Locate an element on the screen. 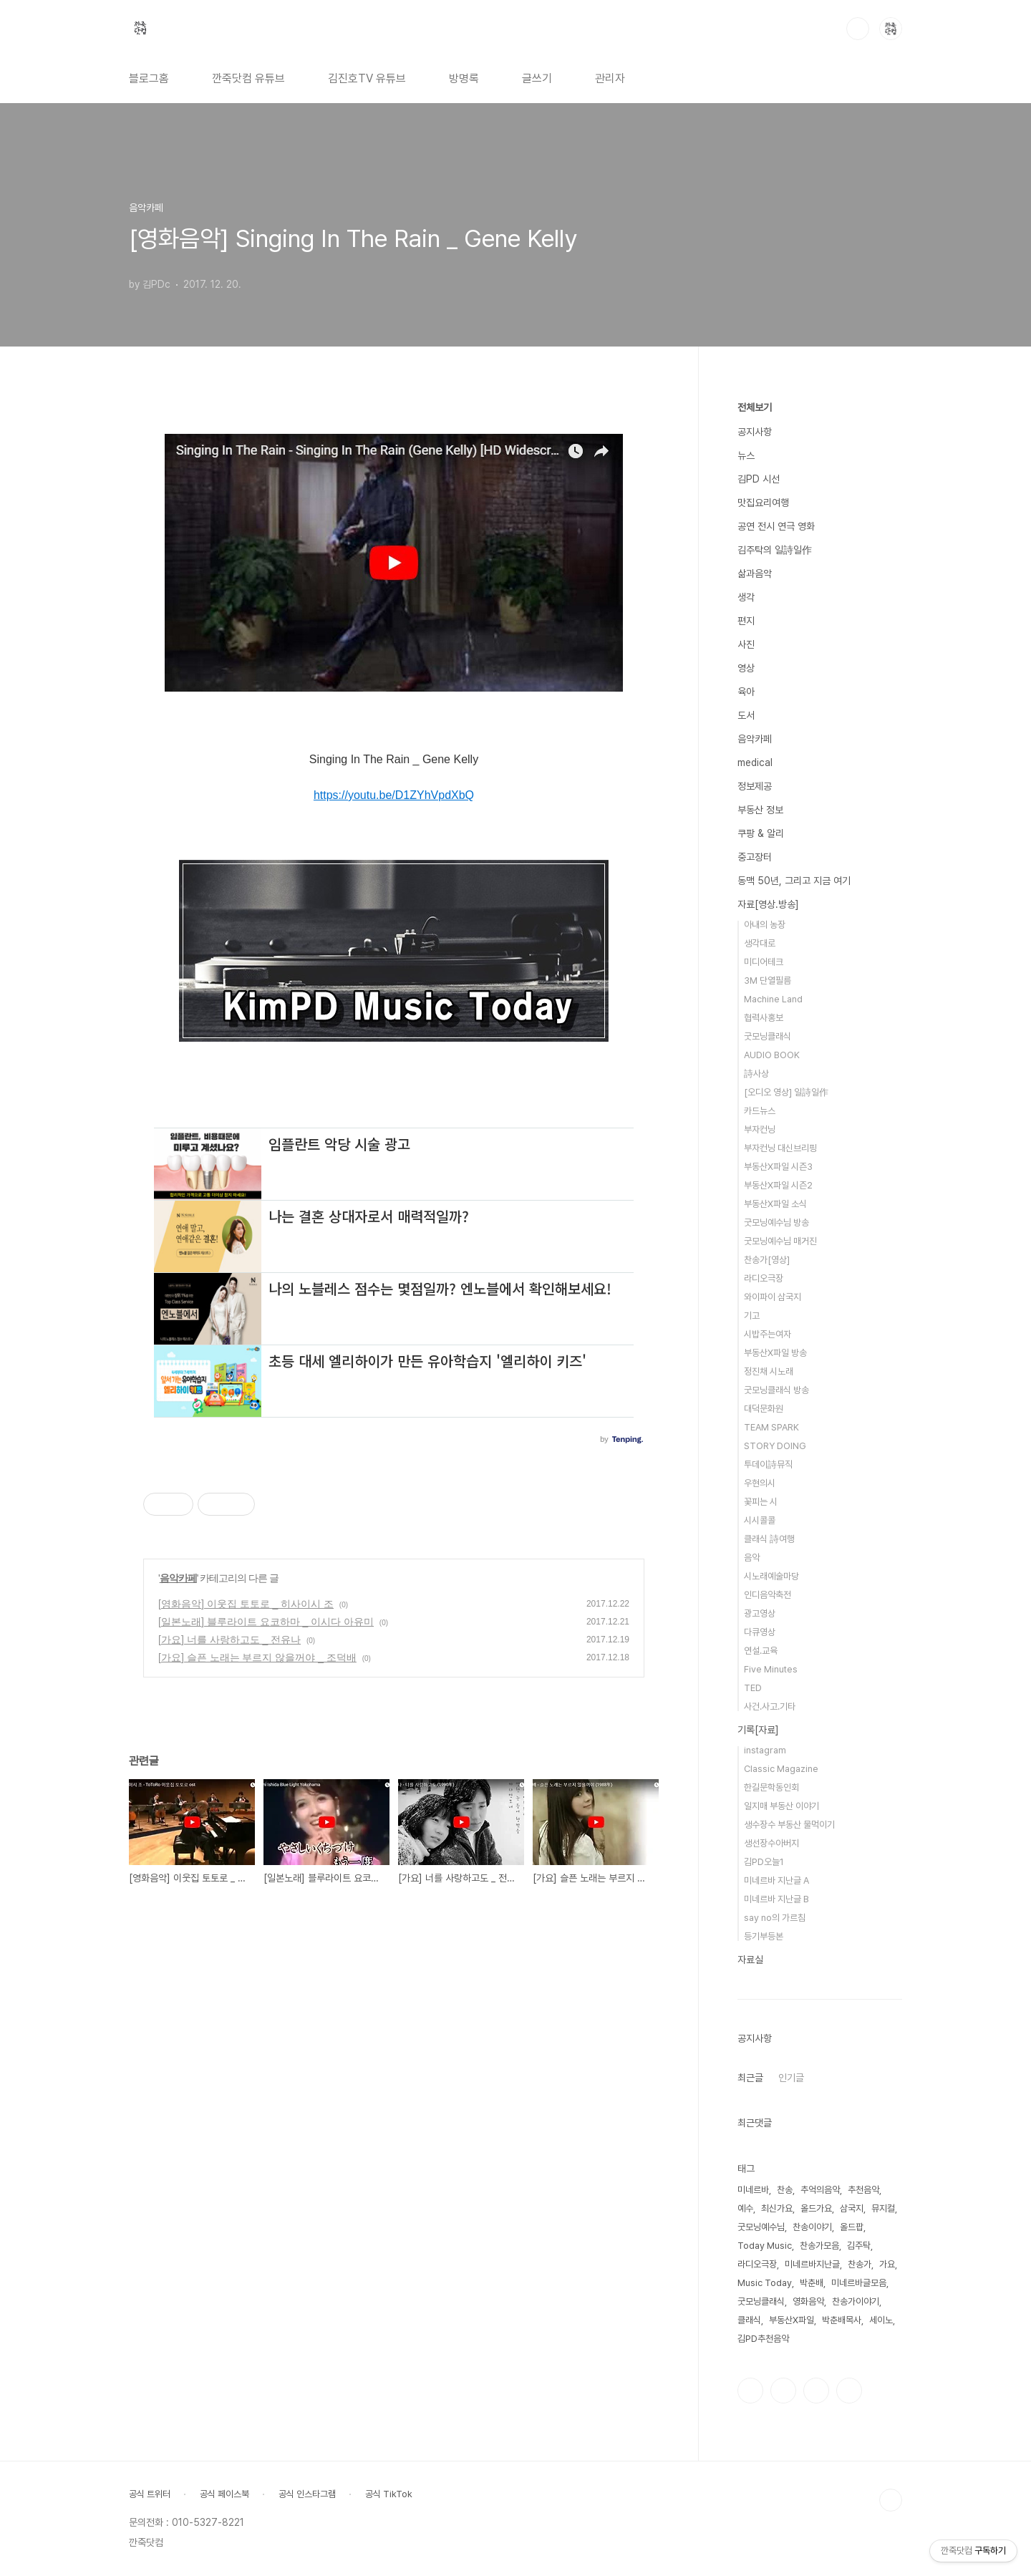  도서 is located at coordinates (746, 715).